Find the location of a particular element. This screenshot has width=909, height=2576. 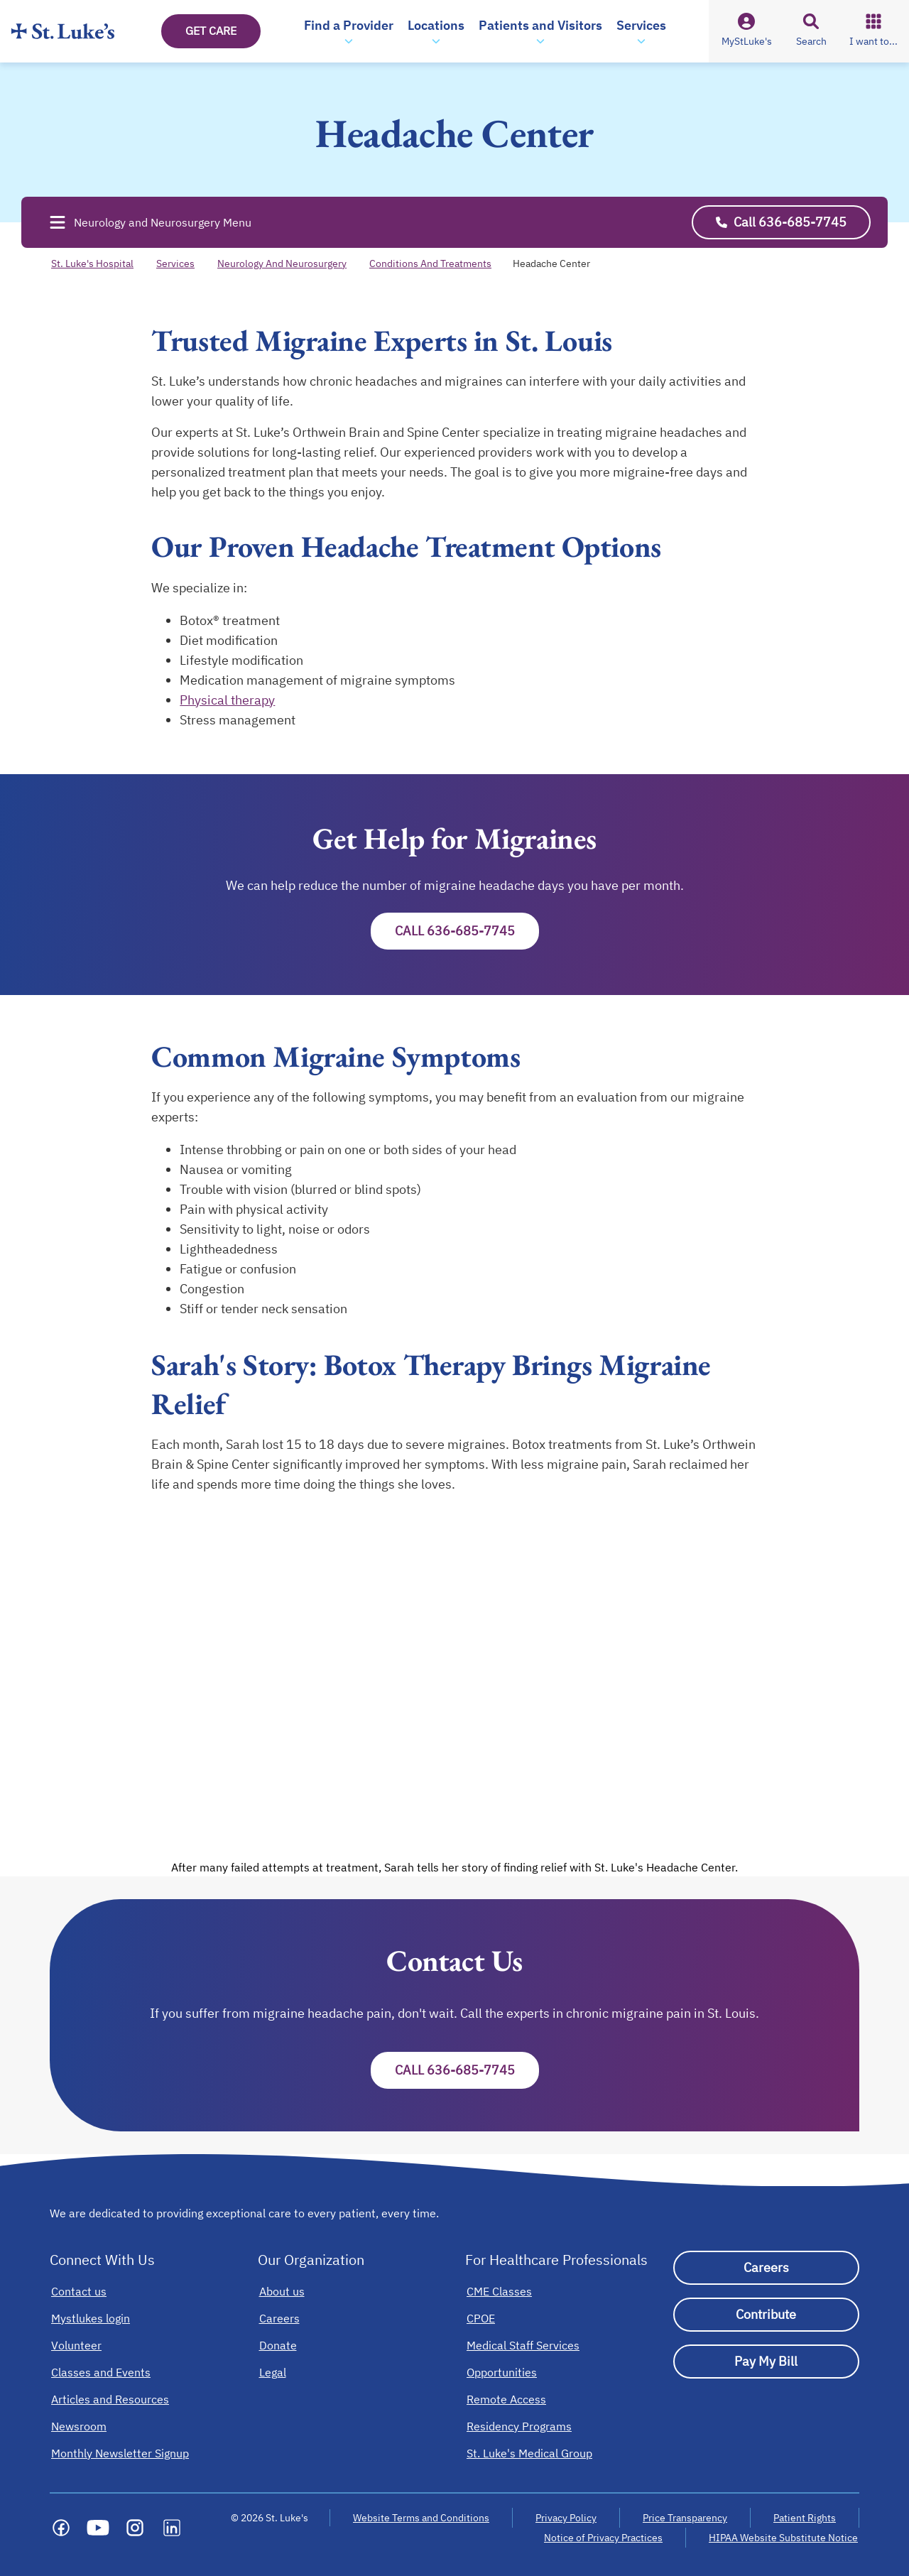

Website Terms and Conditions is located at coordinates (421, 2517).